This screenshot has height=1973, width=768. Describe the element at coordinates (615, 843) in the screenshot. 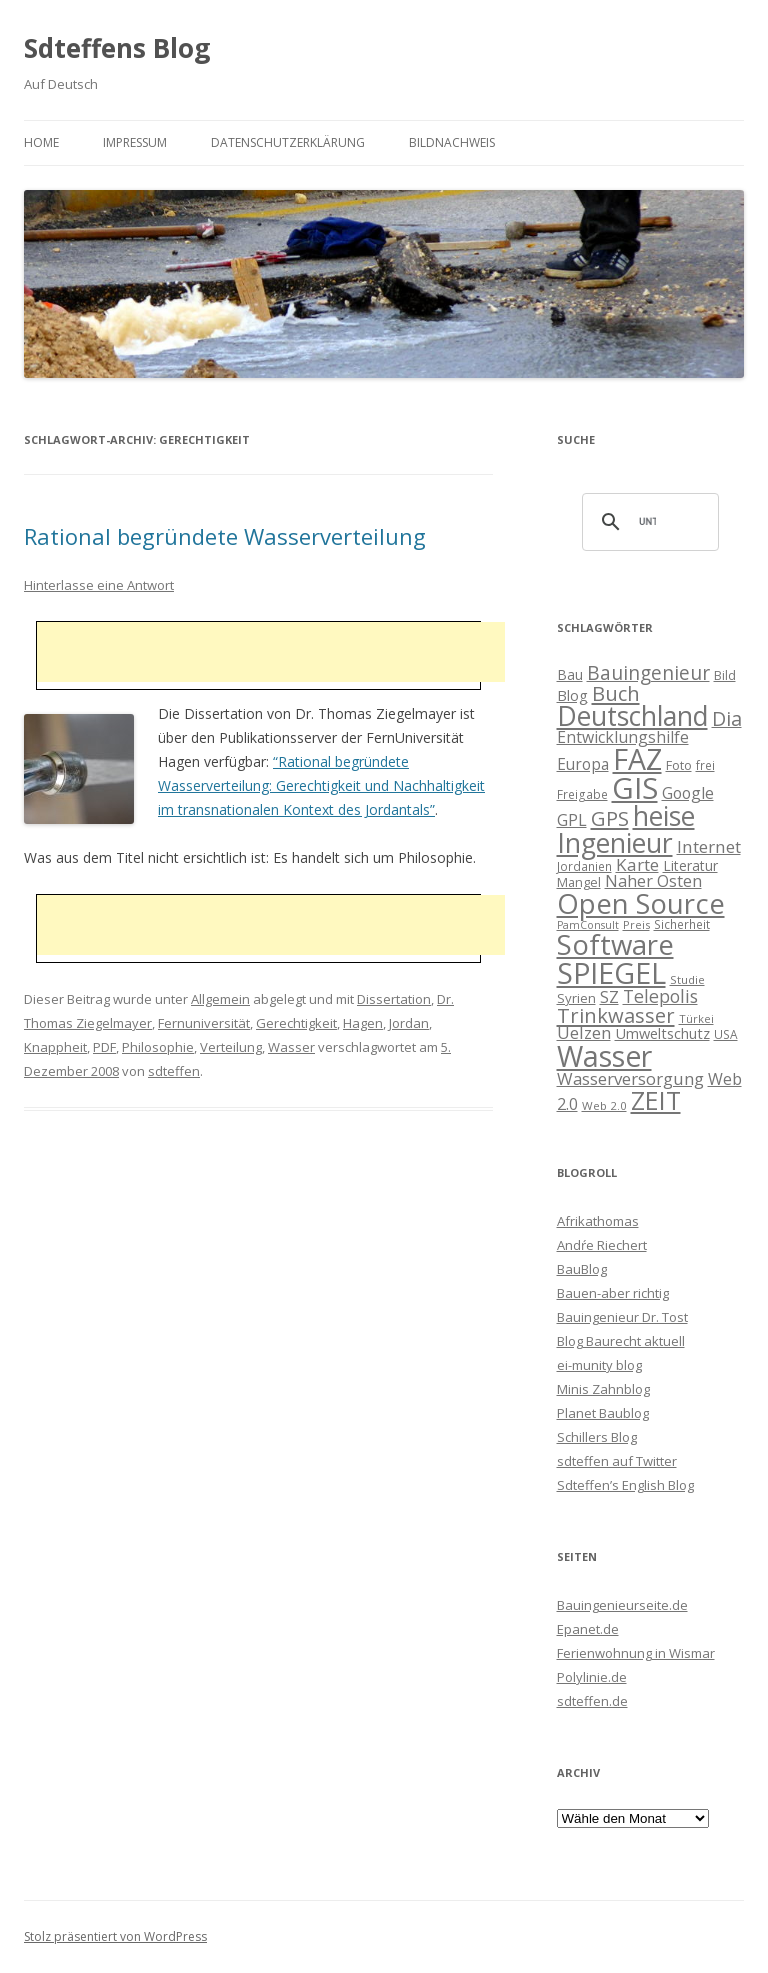

I see `Ingenieur` at that location.